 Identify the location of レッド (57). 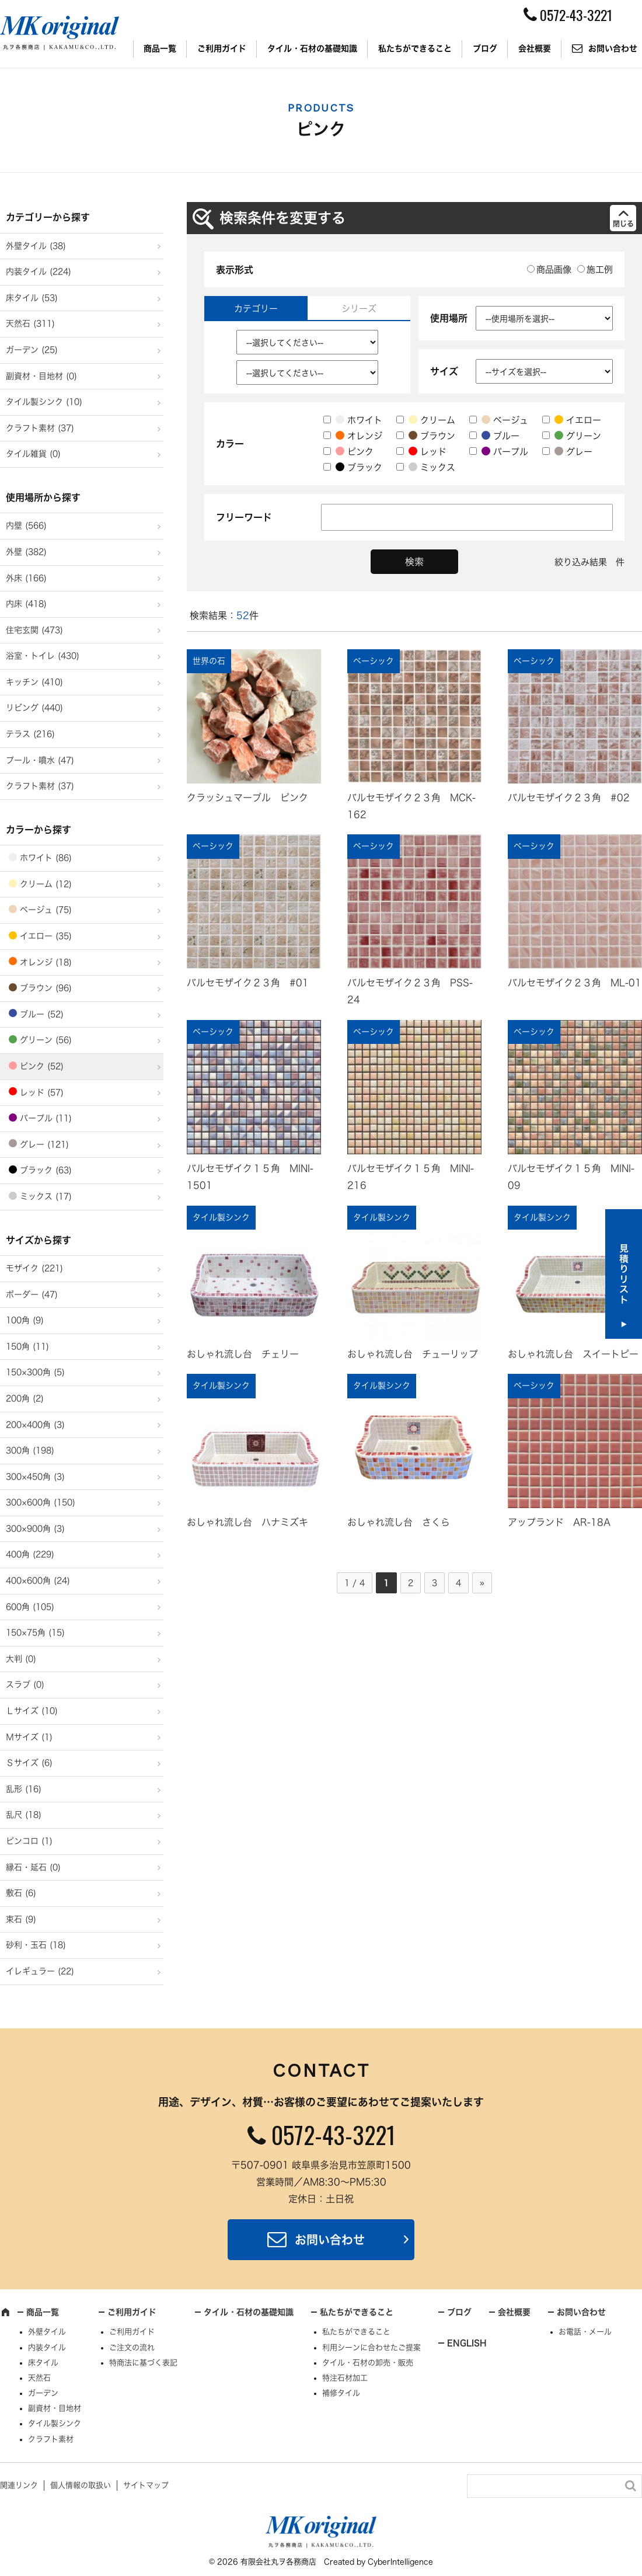
(42, 1092).